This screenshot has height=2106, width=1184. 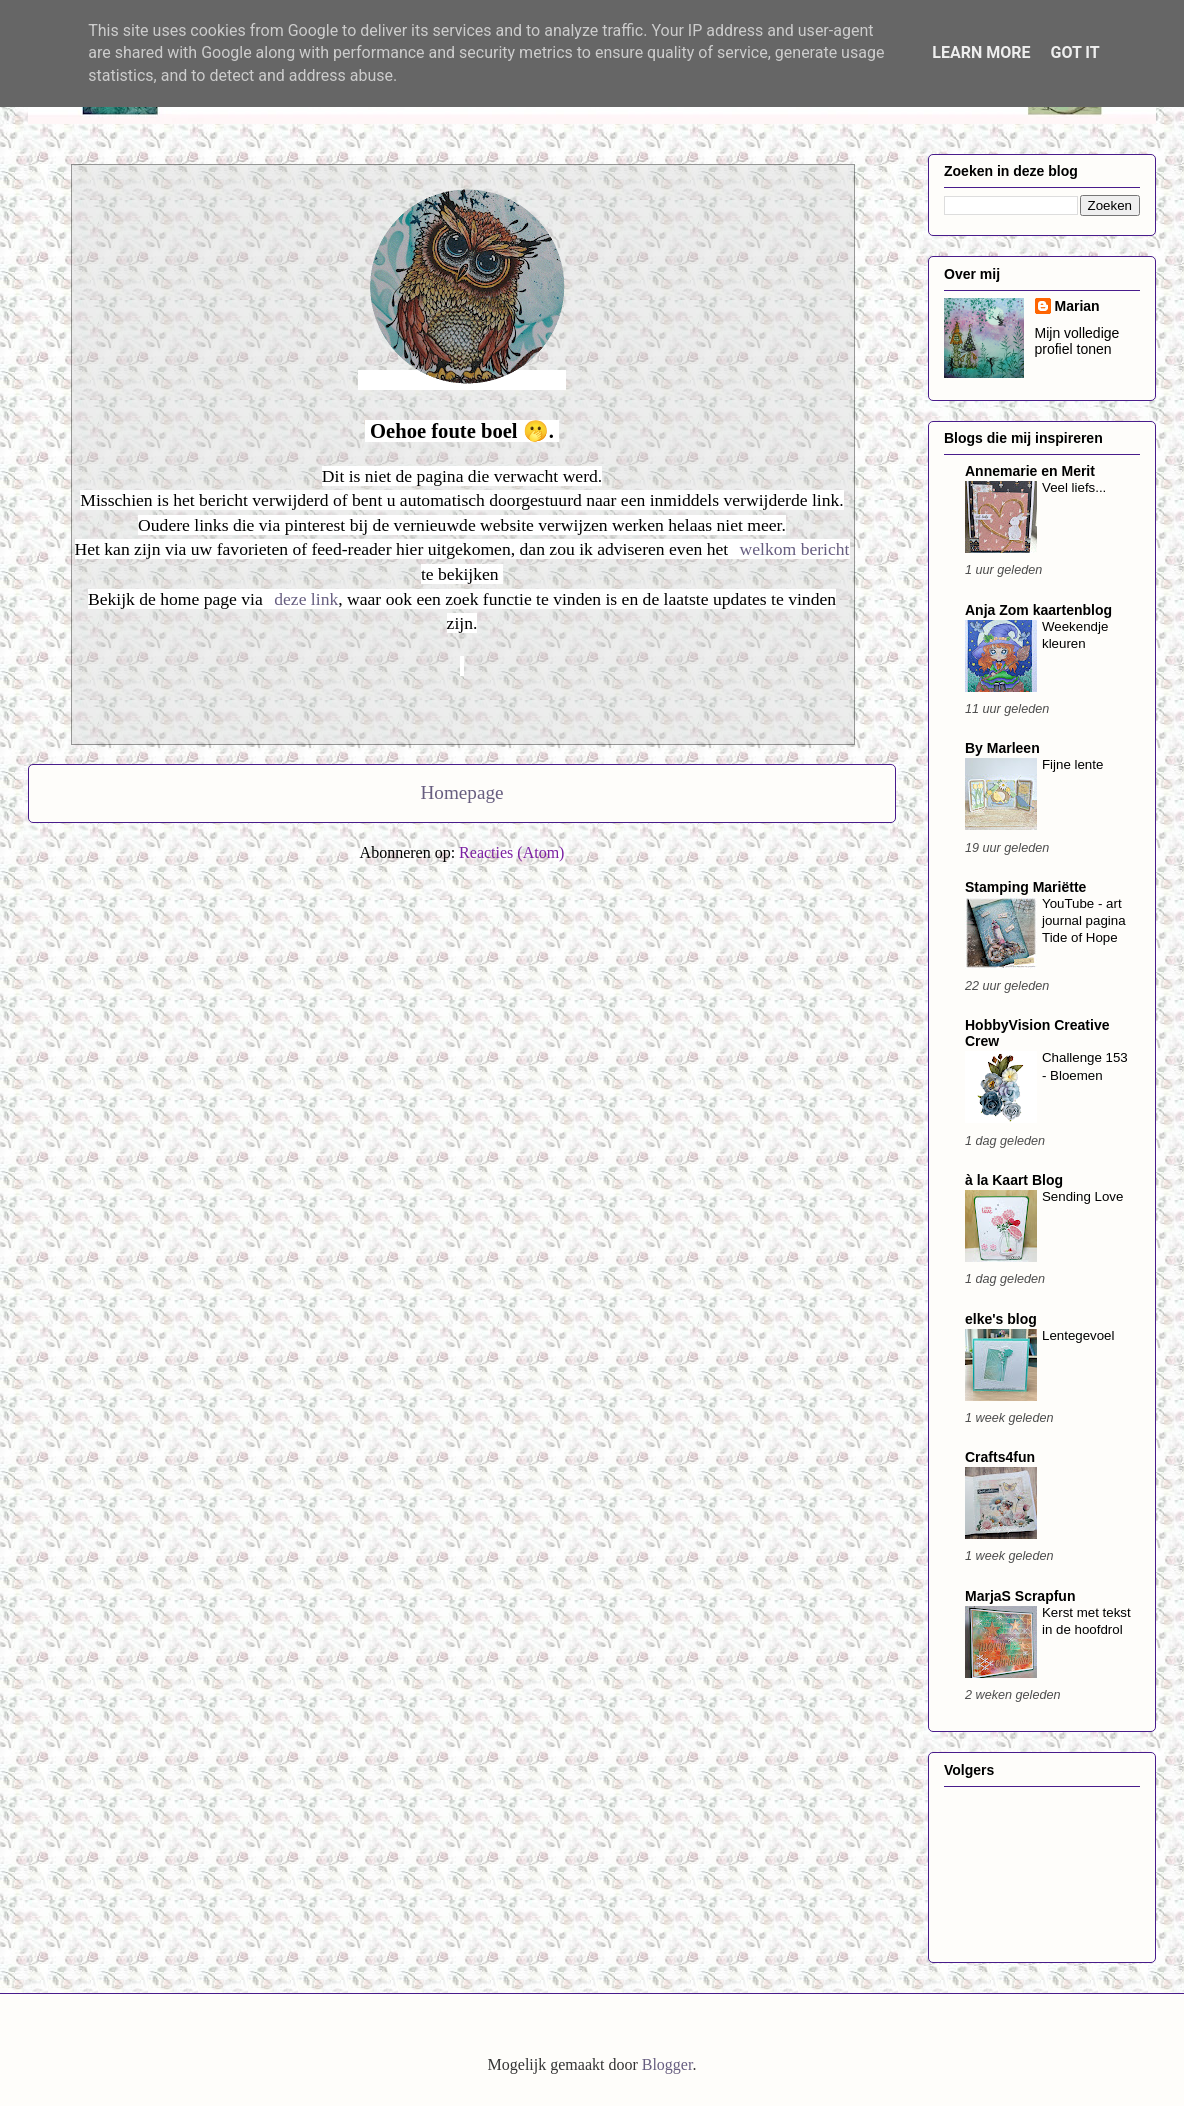 What do you see at coordinates (667, 2064) in the screenshot?
I see `Blogger` at bounding box center [667, 2064].